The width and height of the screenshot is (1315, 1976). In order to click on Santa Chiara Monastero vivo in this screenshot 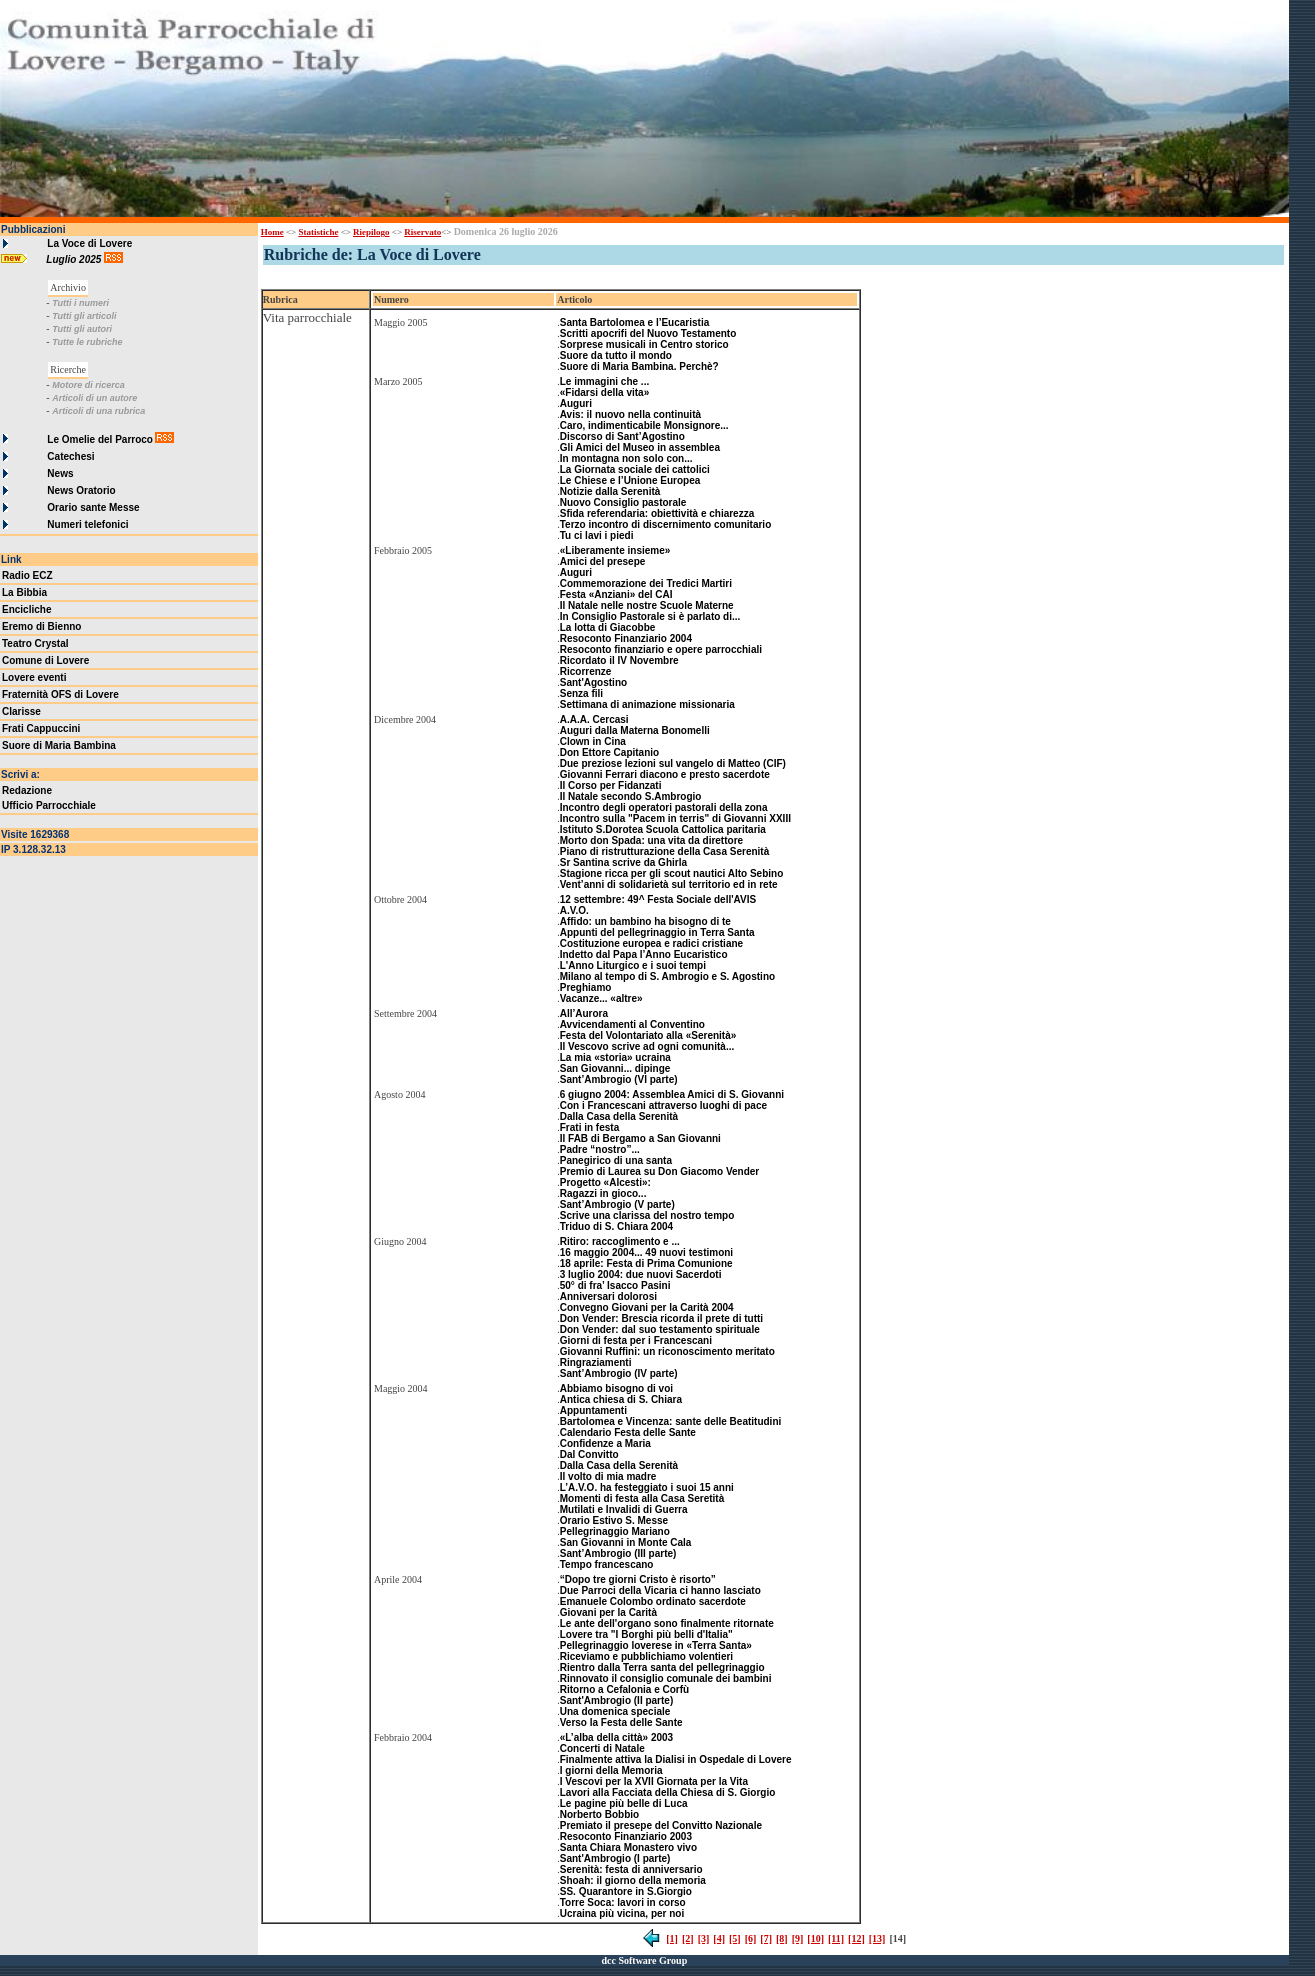, I will do `click(628, 1847)`.